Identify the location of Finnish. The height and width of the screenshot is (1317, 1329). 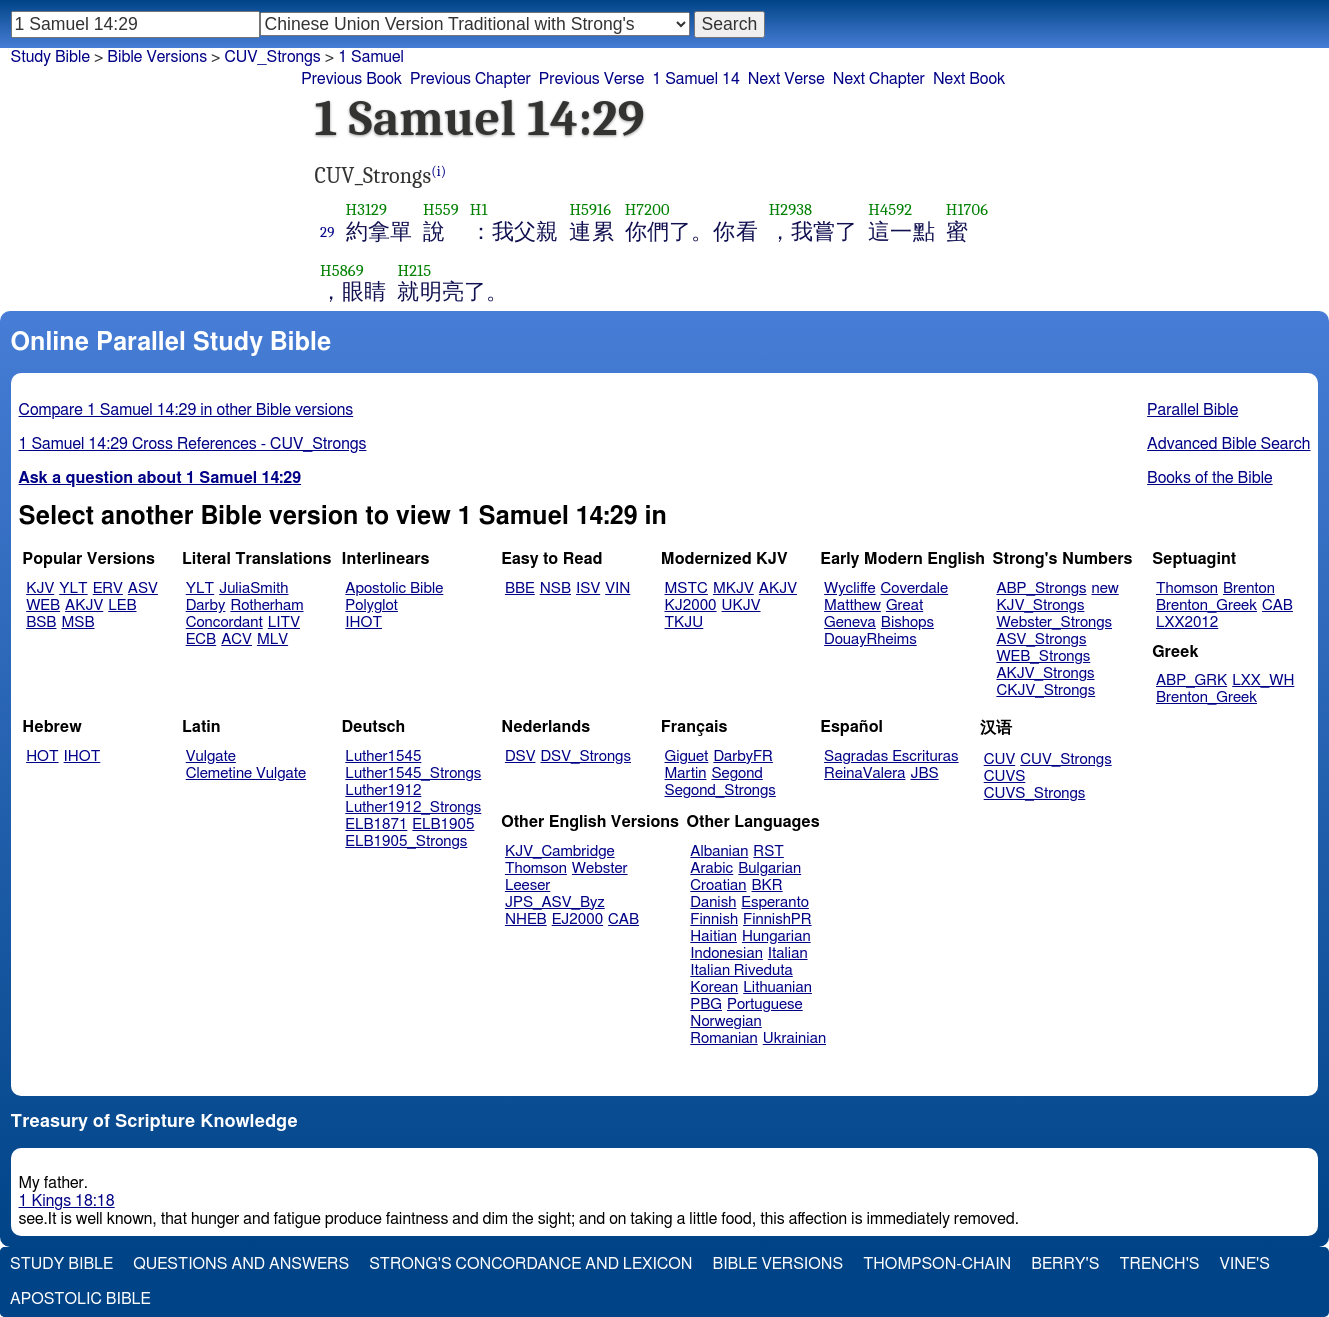
(714, 919).